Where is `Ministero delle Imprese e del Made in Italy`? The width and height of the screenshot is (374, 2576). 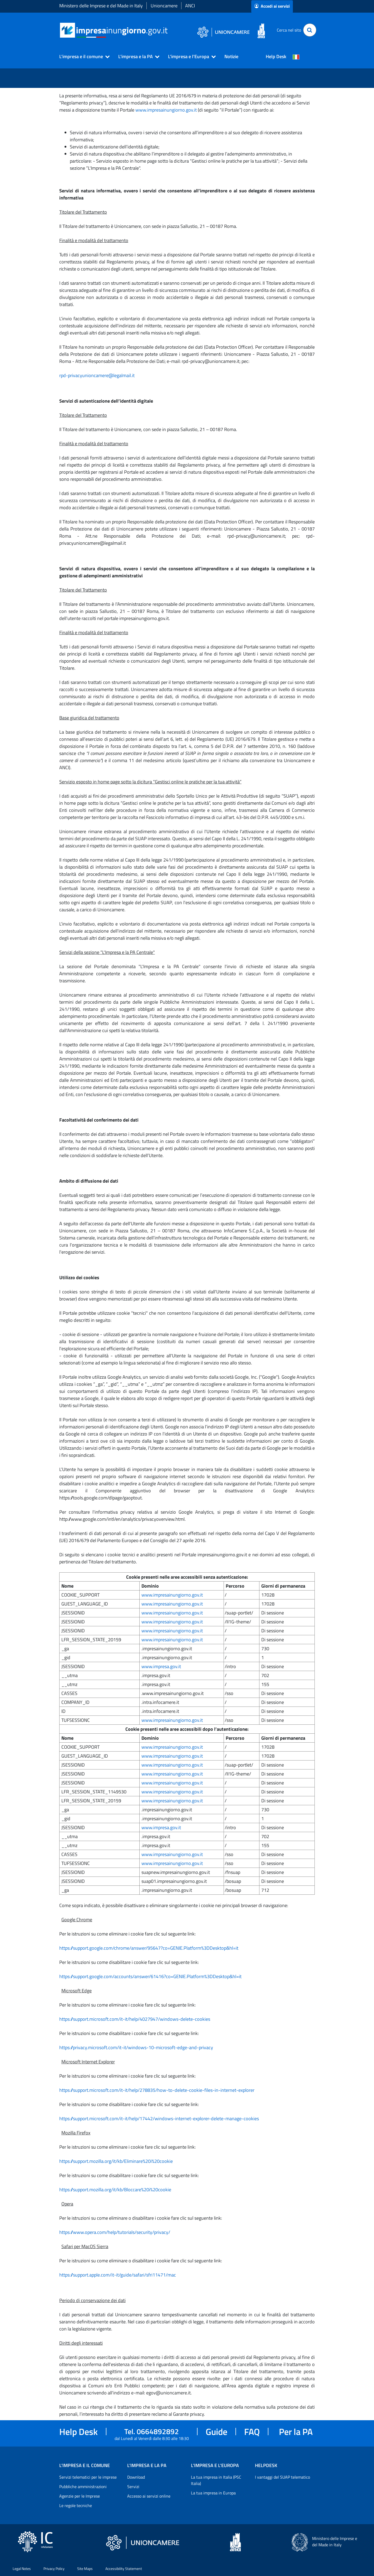
Ministero delle Imprese e del Made in Italy is located at coordinates (101, 5).